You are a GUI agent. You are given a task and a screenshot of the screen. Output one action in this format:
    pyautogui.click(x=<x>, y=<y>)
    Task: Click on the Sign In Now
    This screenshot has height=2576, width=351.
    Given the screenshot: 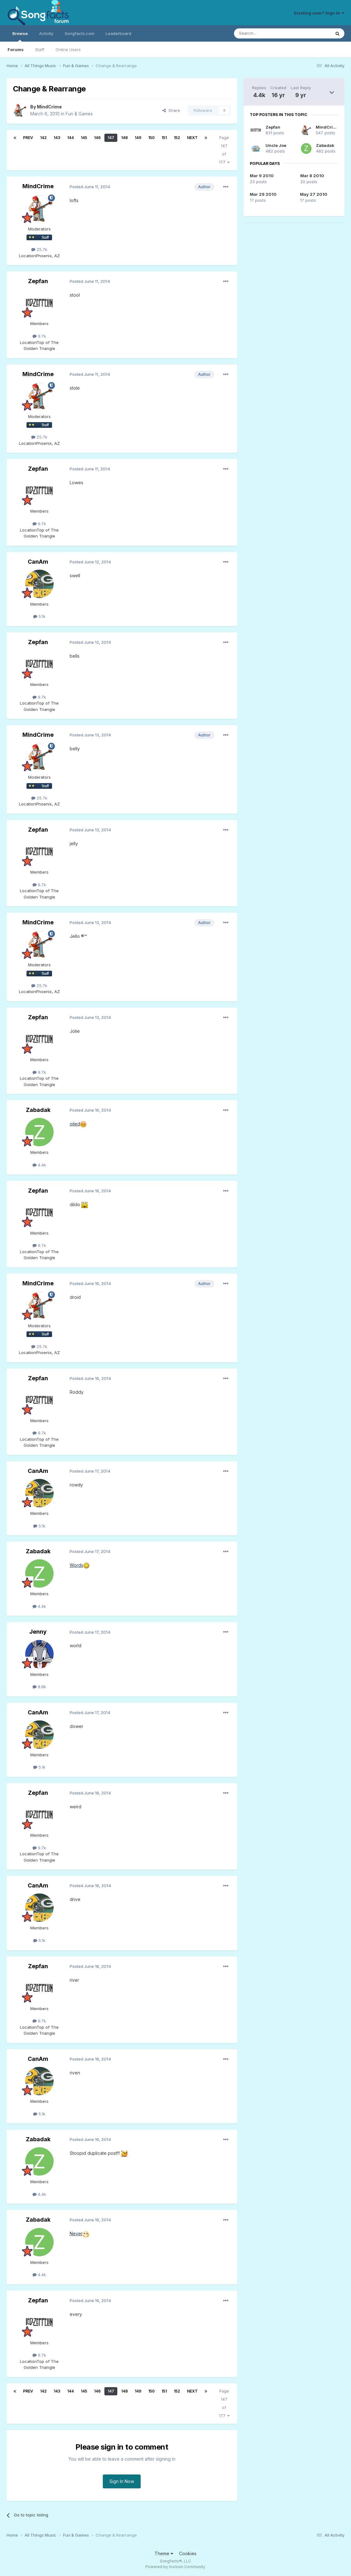 What is the action you would take?
    pyautogui.click(x=121, y=2481)
    